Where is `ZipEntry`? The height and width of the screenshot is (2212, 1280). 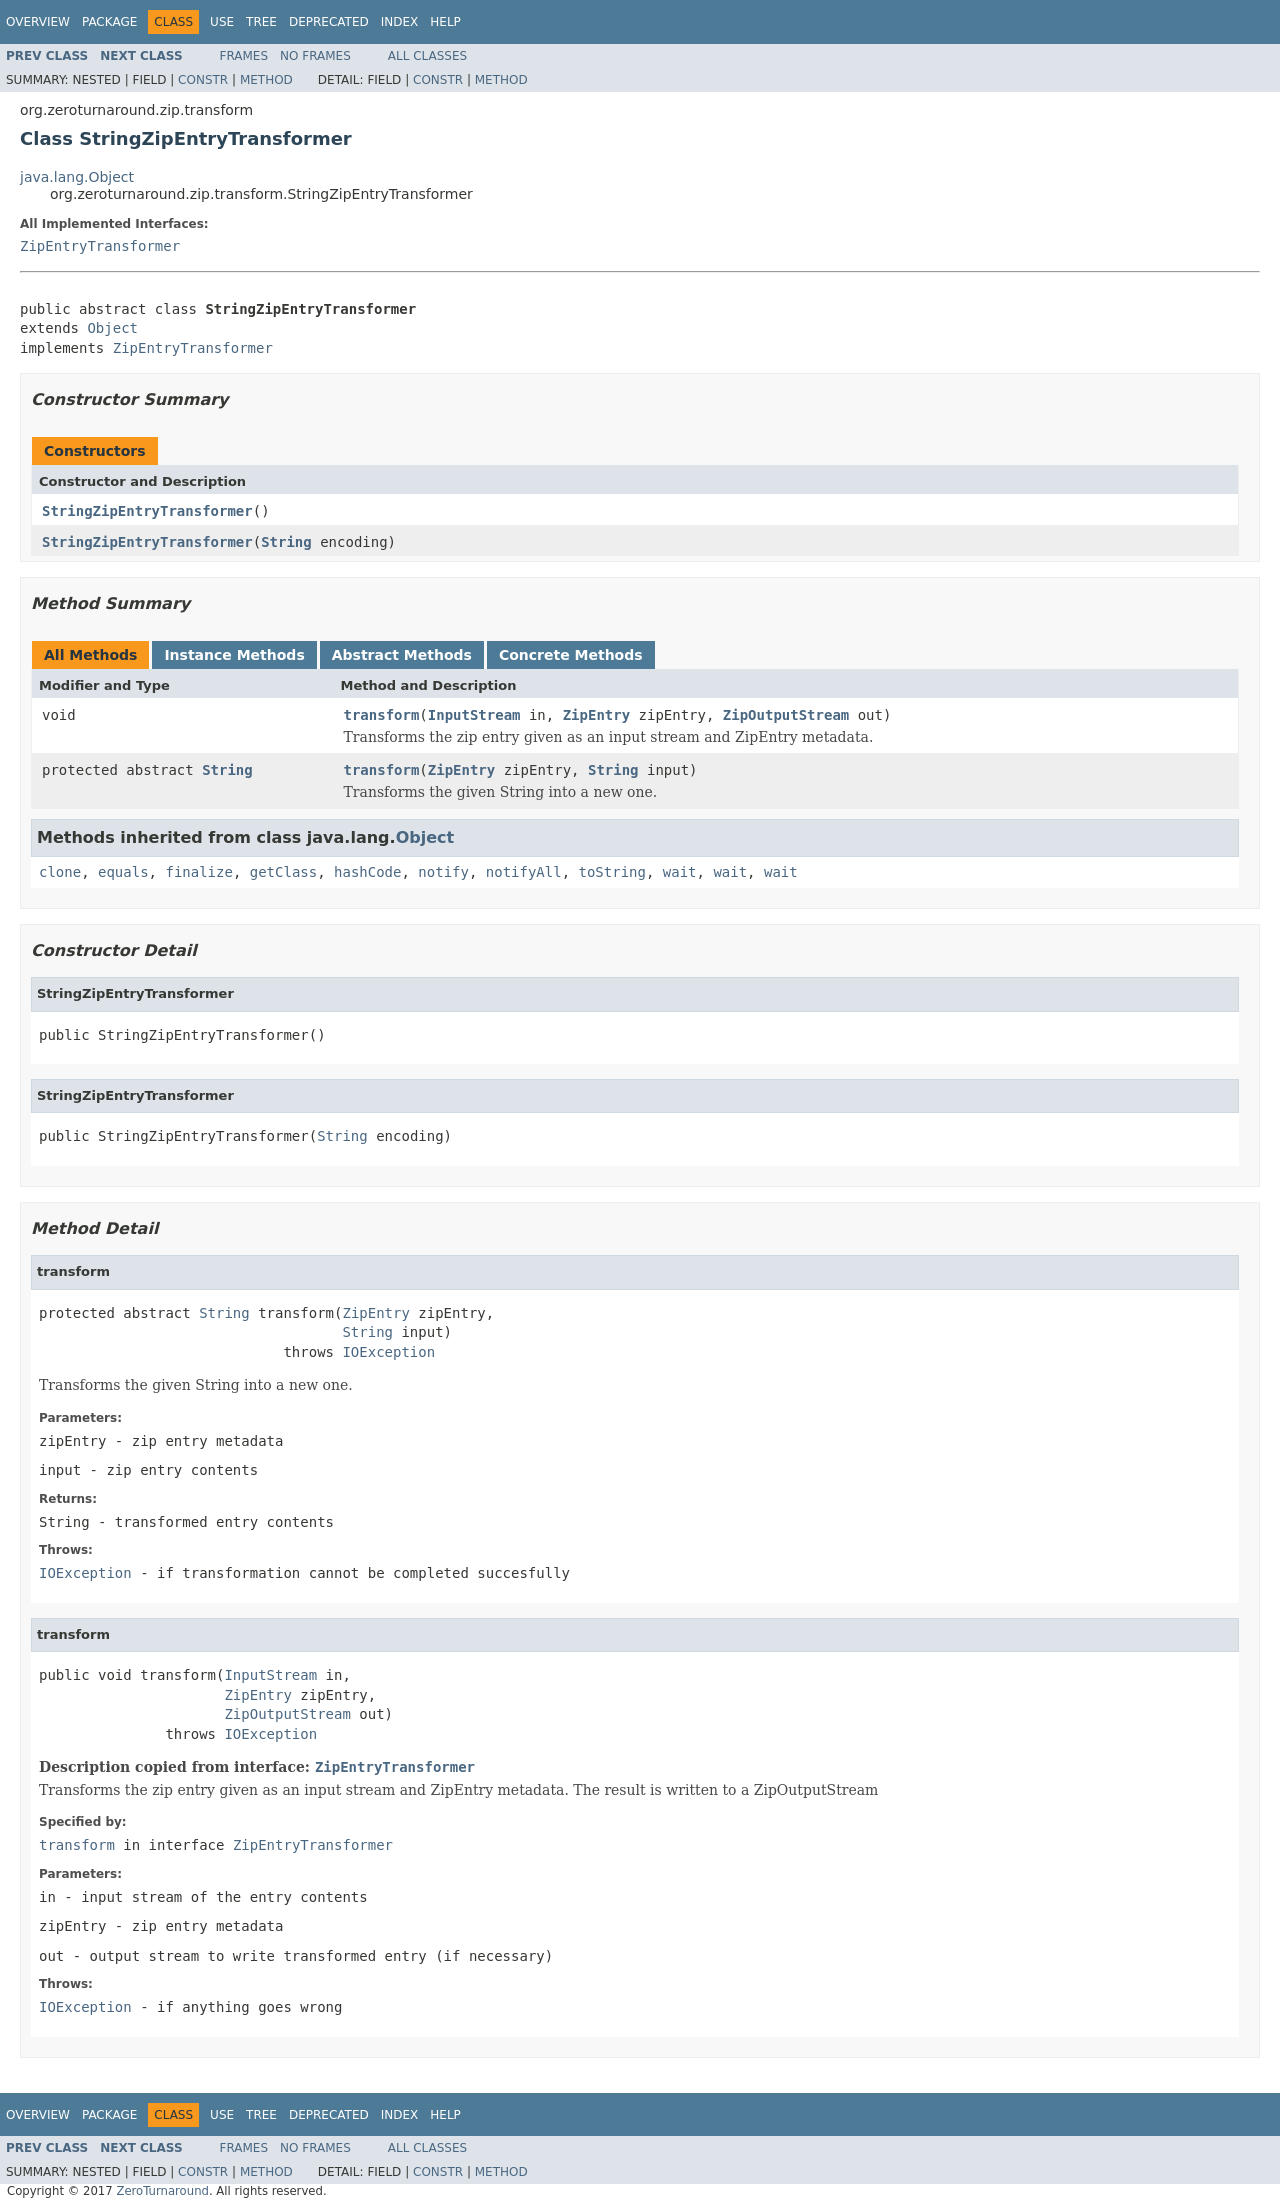 ZipEntry is located at coordinates (596, 715).